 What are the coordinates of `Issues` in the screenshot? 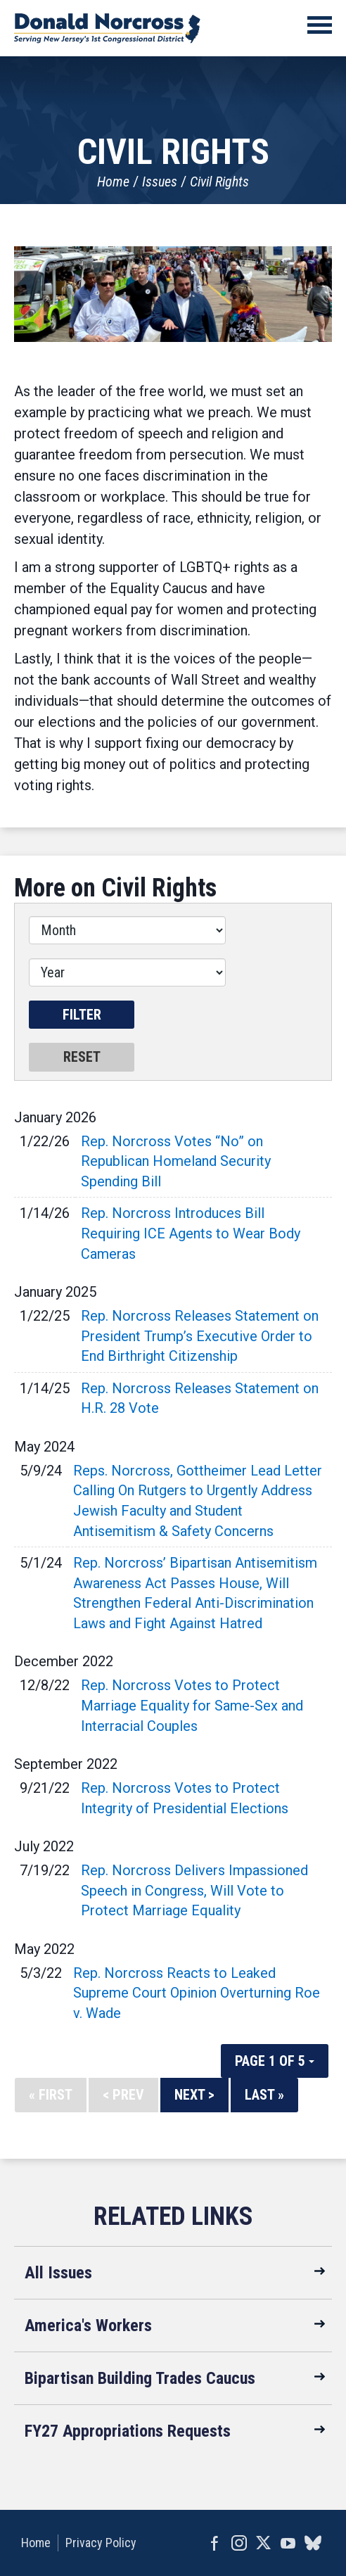 It's located at (159, 181).